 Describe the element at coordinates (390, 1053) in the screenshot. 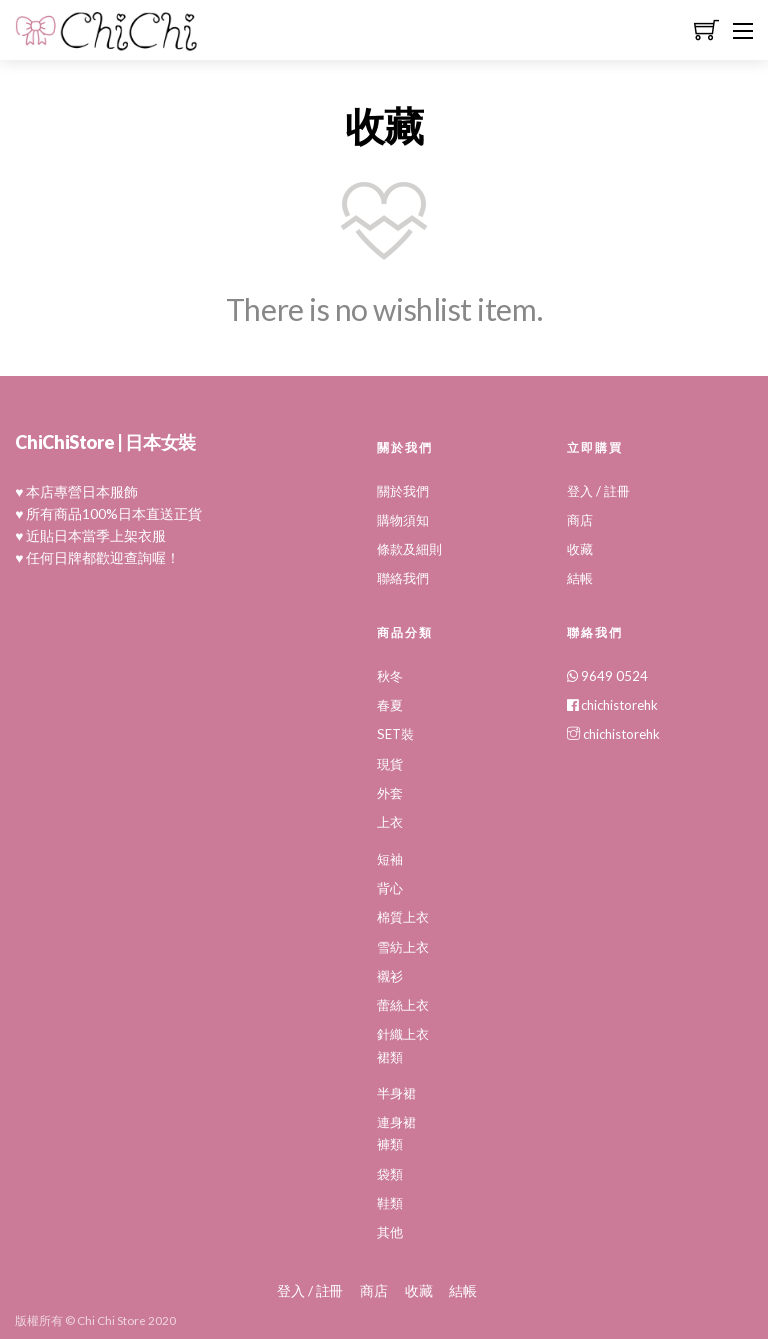

I see `裙類` at that location.